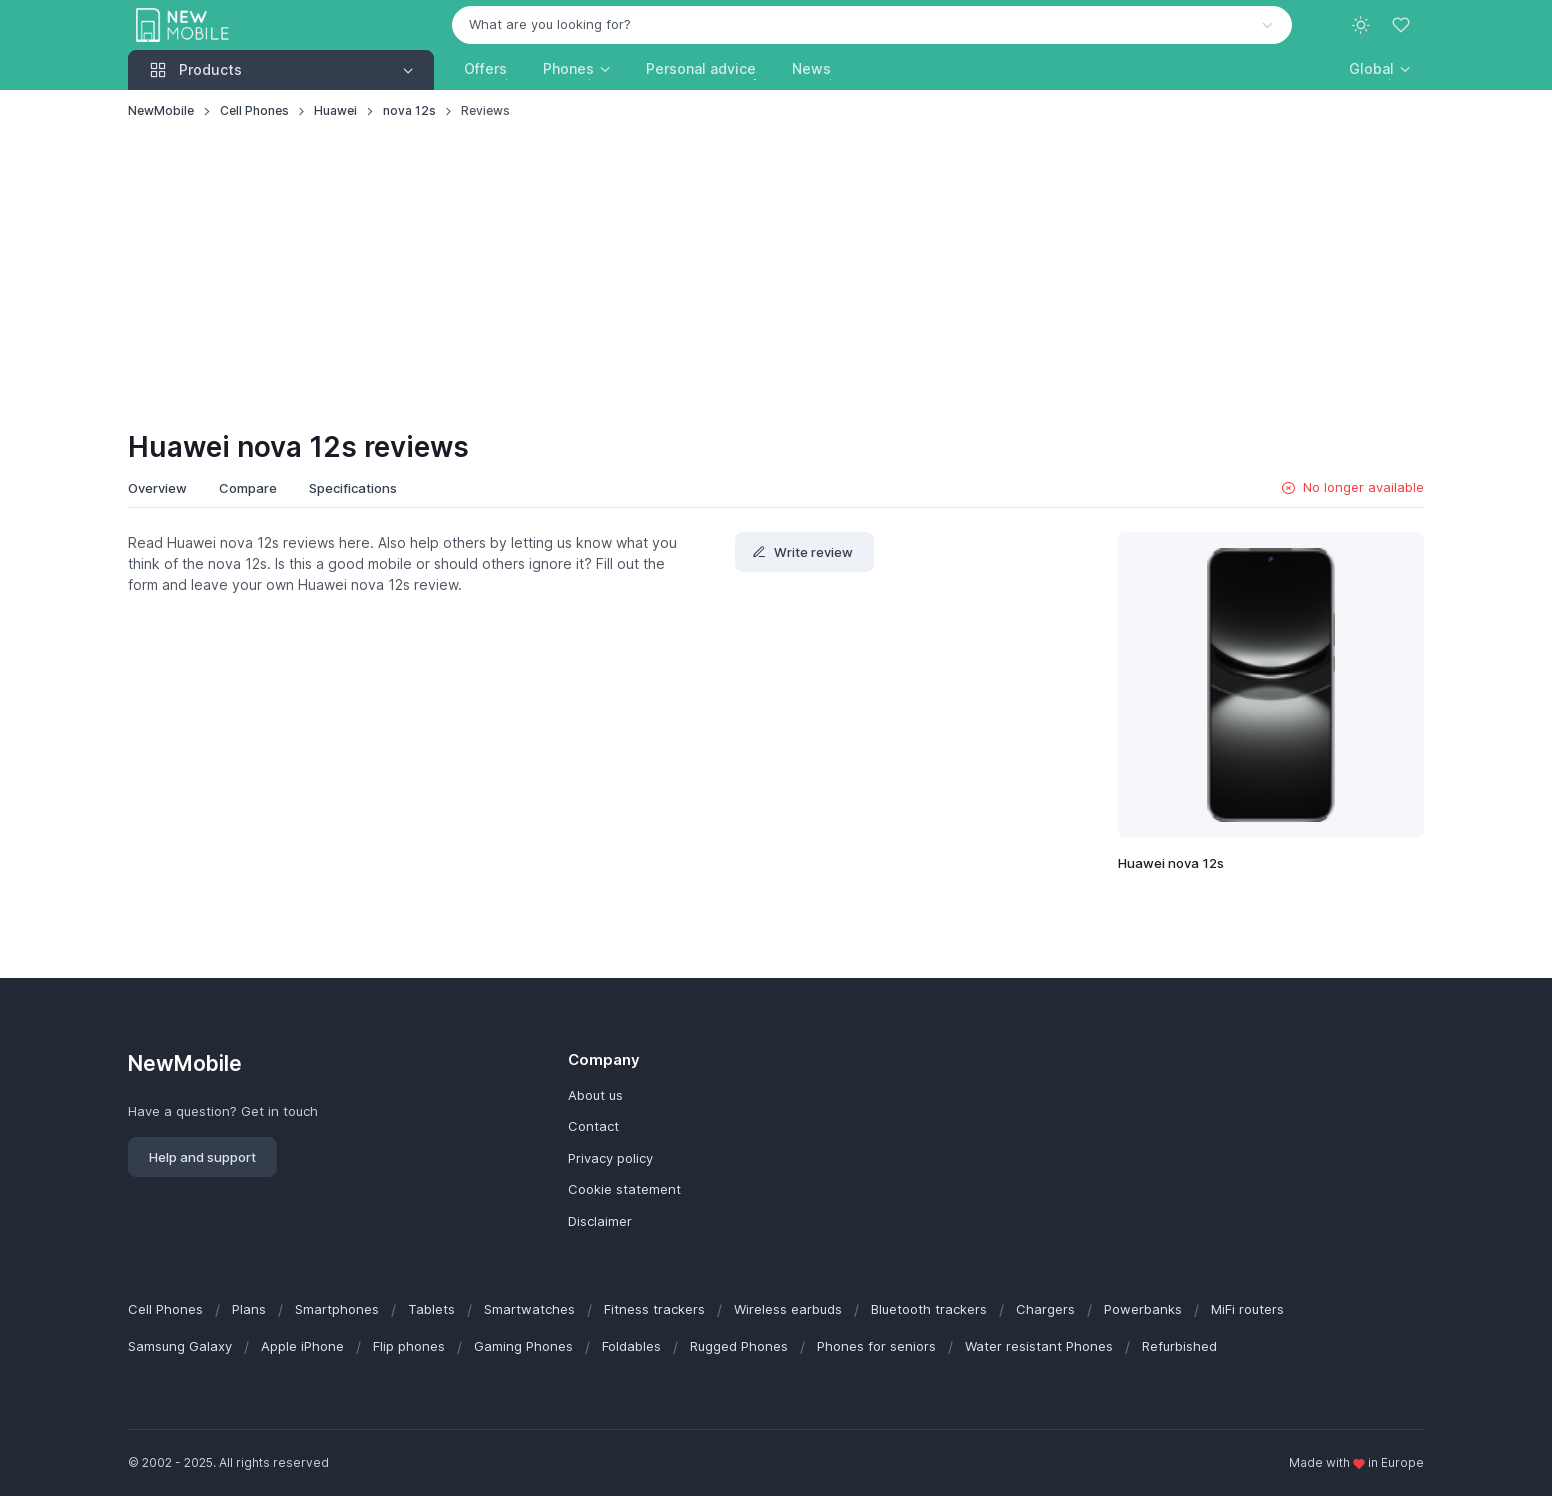 This screenshot has width=1552, height=1496. Describe the element at coordinates (529, 1309) in the screenshot. I see `Smartwatches` at that location.